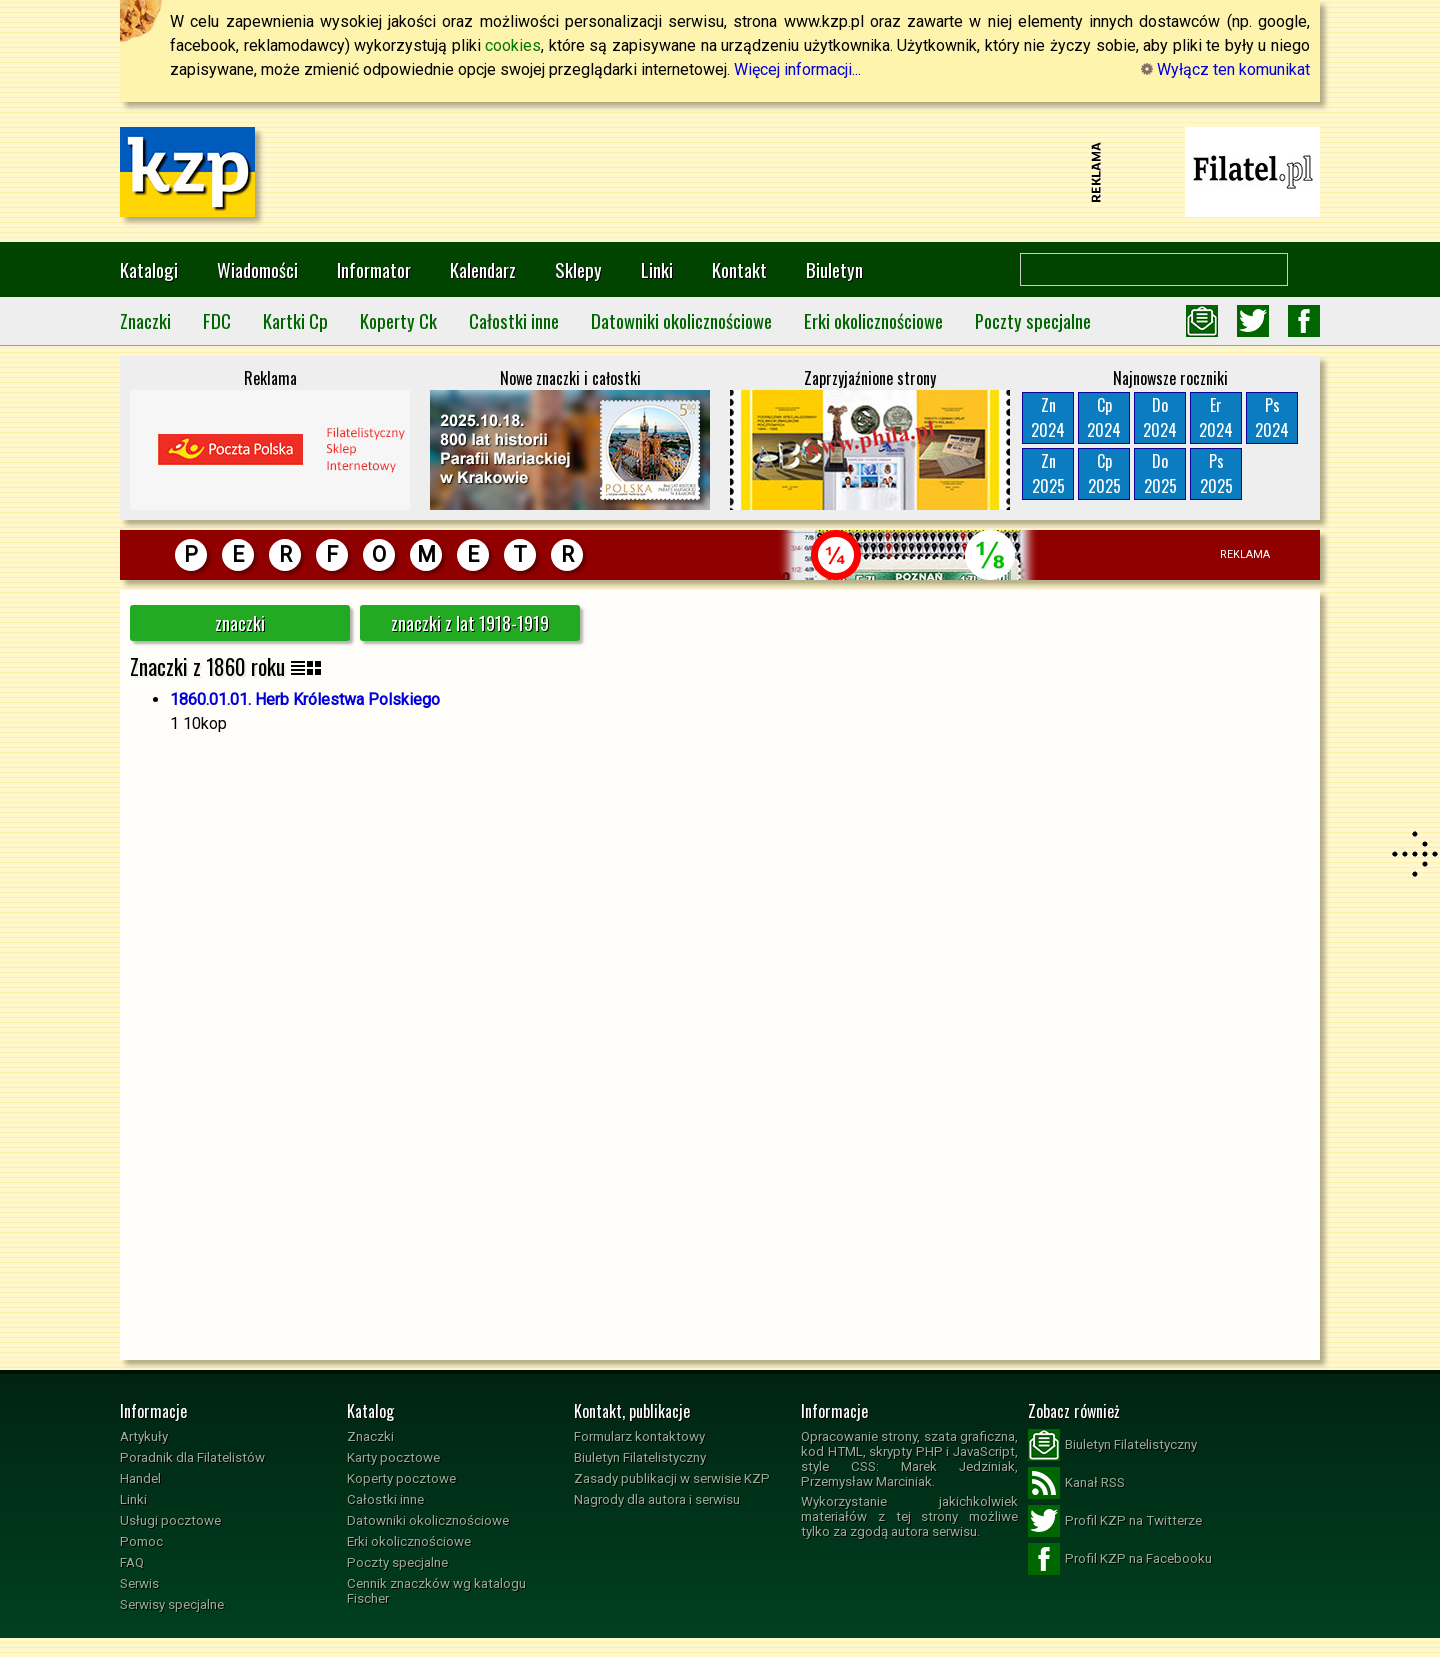 This screenshot has height=1657, width=1440. What do you see at coordinates (1160, 417) in the screenshot?
I see `Do2024` at bounding box center [1160, 417].